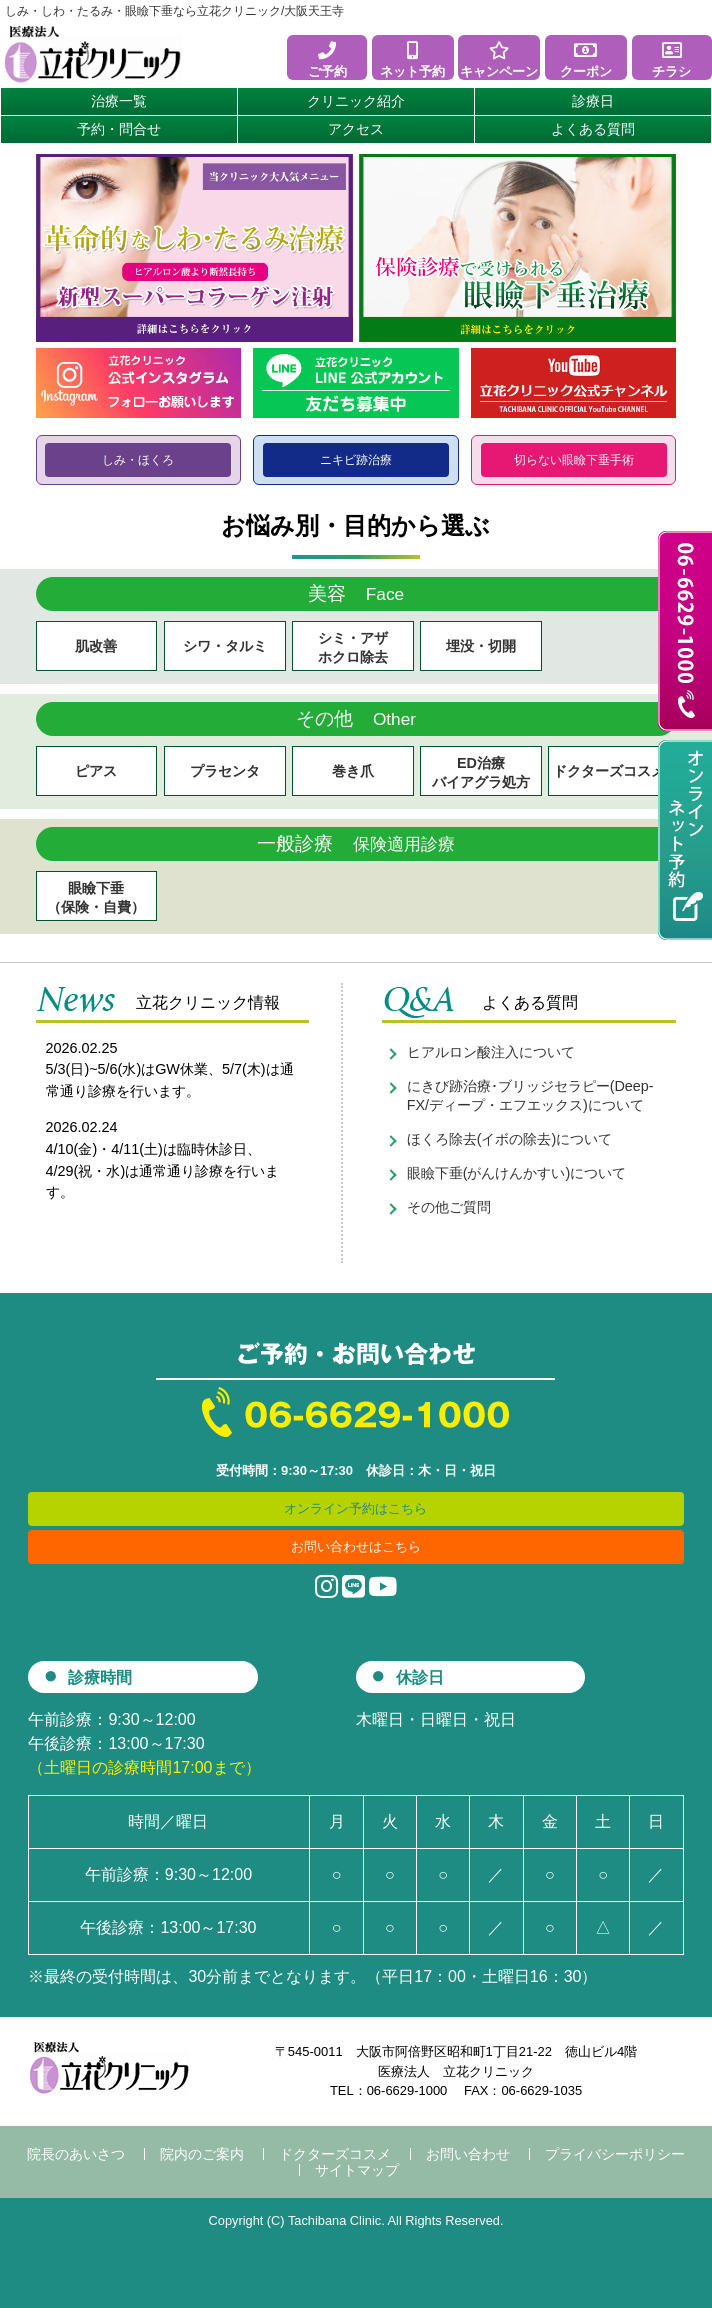  I want to click on TEL：06-6629-1000, so click(388, 2090).